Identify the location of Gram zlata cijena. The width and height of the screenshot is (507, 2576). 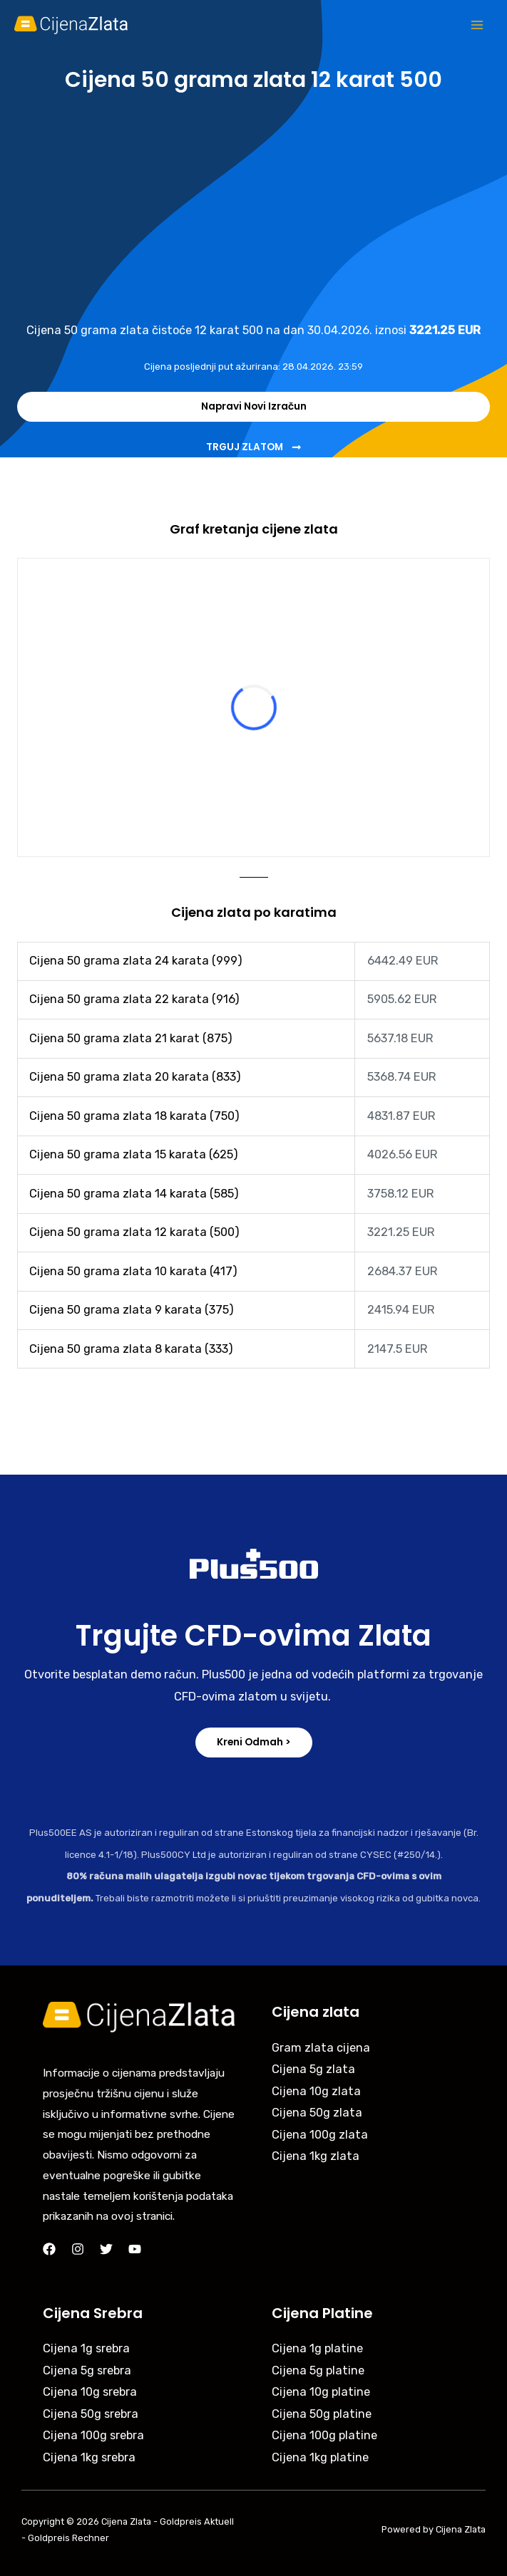
(321, 2048).